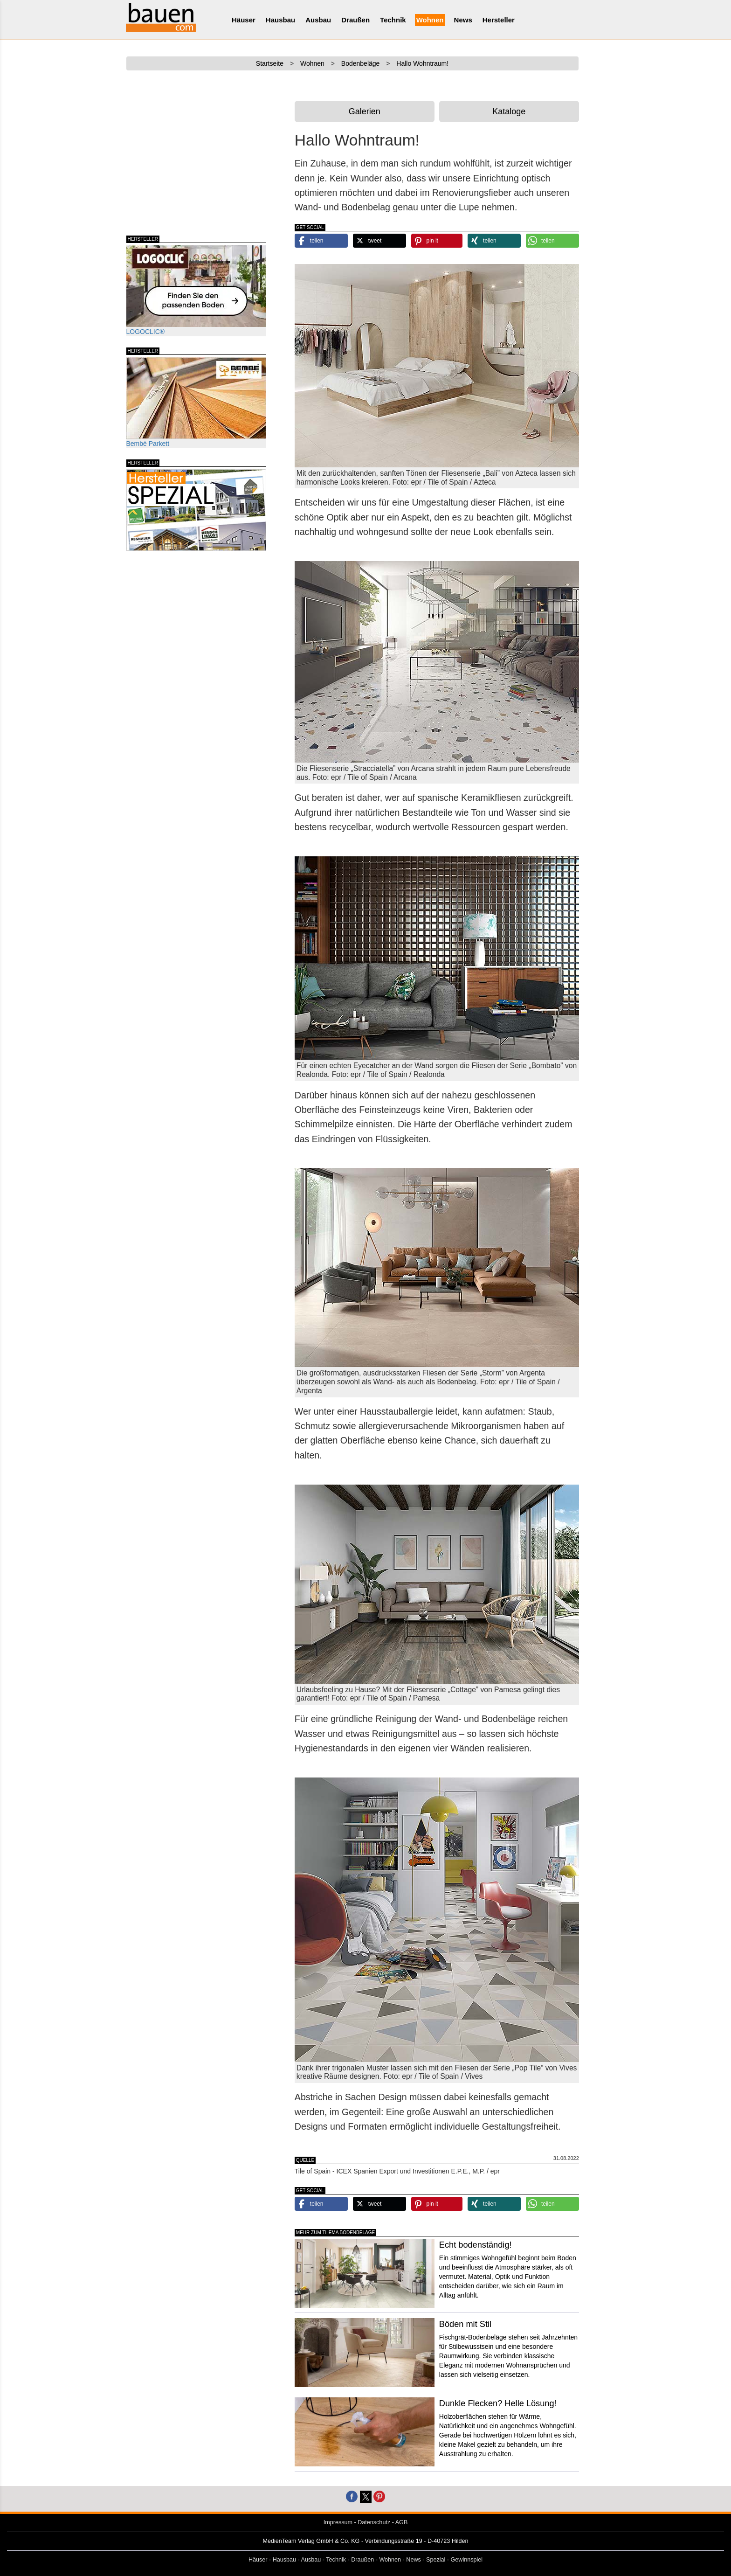 The width and height of the screenshot is (731, 2576). What do you see at coordinates (435, 2559) in the screenshot?
I see `Spezial` at bounding box center [435, 2559].